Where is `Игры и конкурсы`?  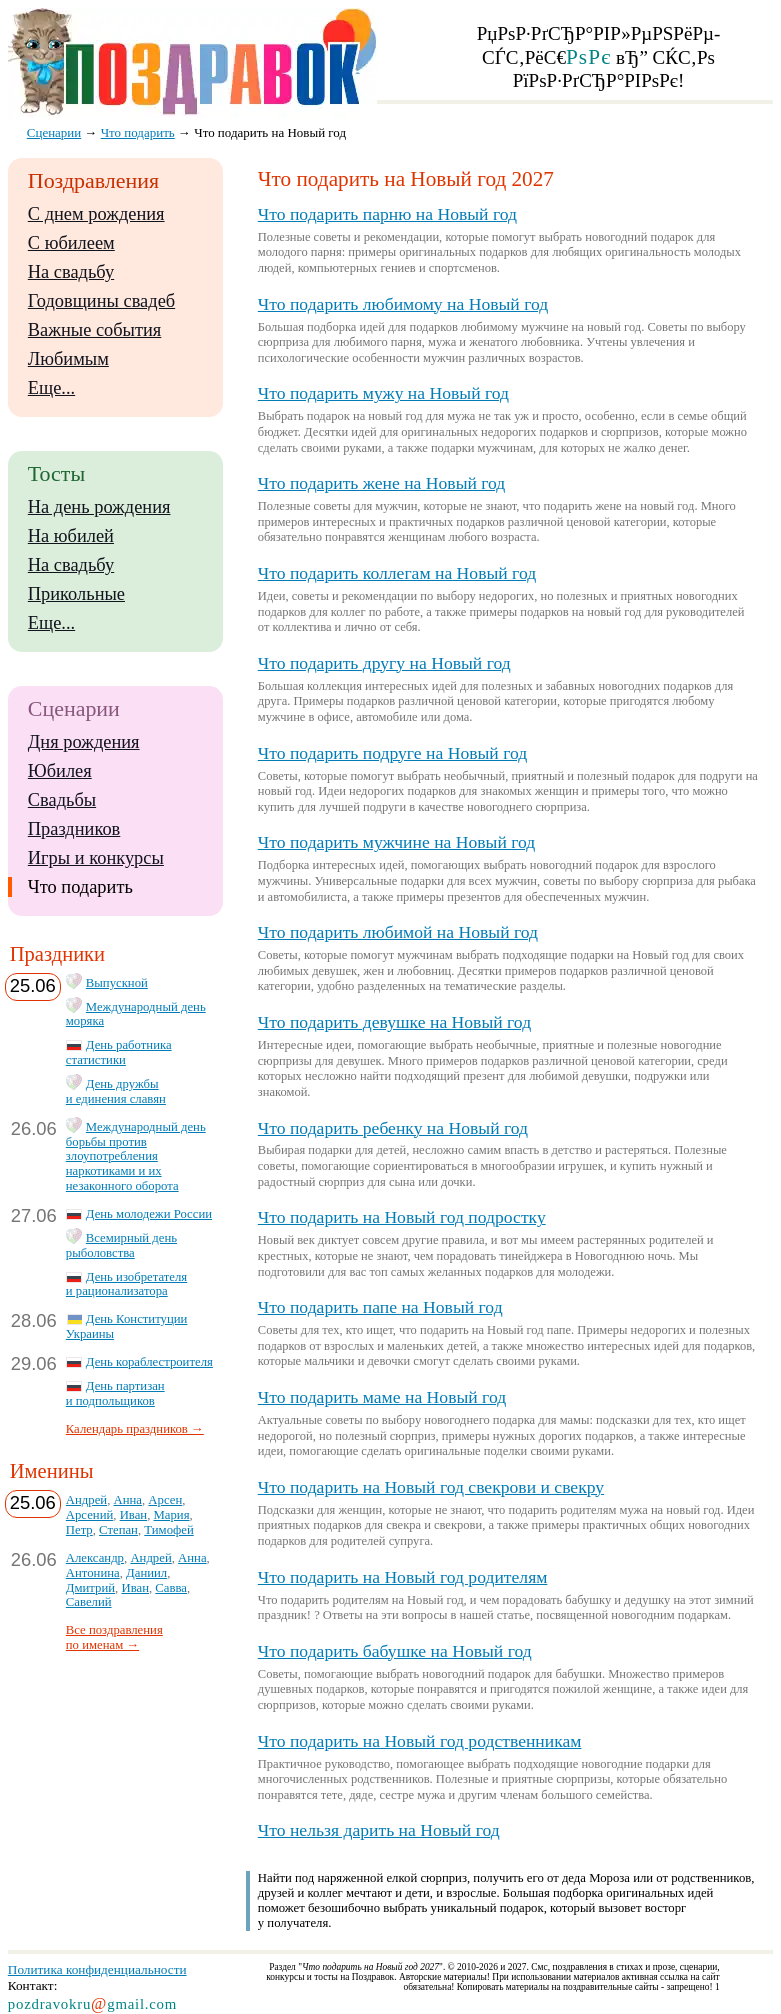 Игры и конкурсы is located at coordinates (96, 858).